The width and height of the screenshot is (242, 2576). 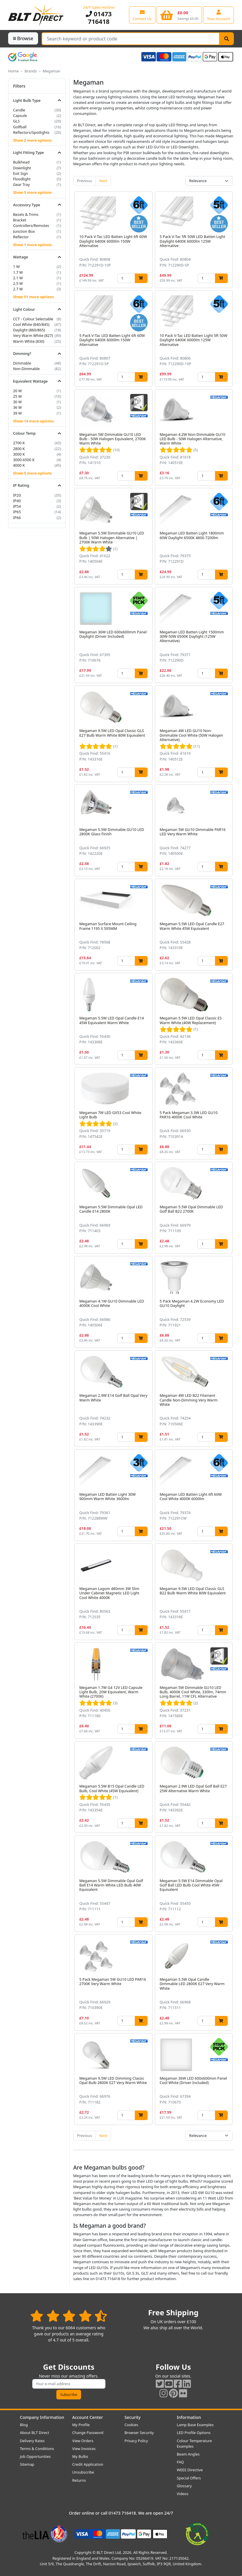 What do you see at coordinates (131, 38) in the screenshot?
I see `[Search Terms]` at bounding box center [131, 38].